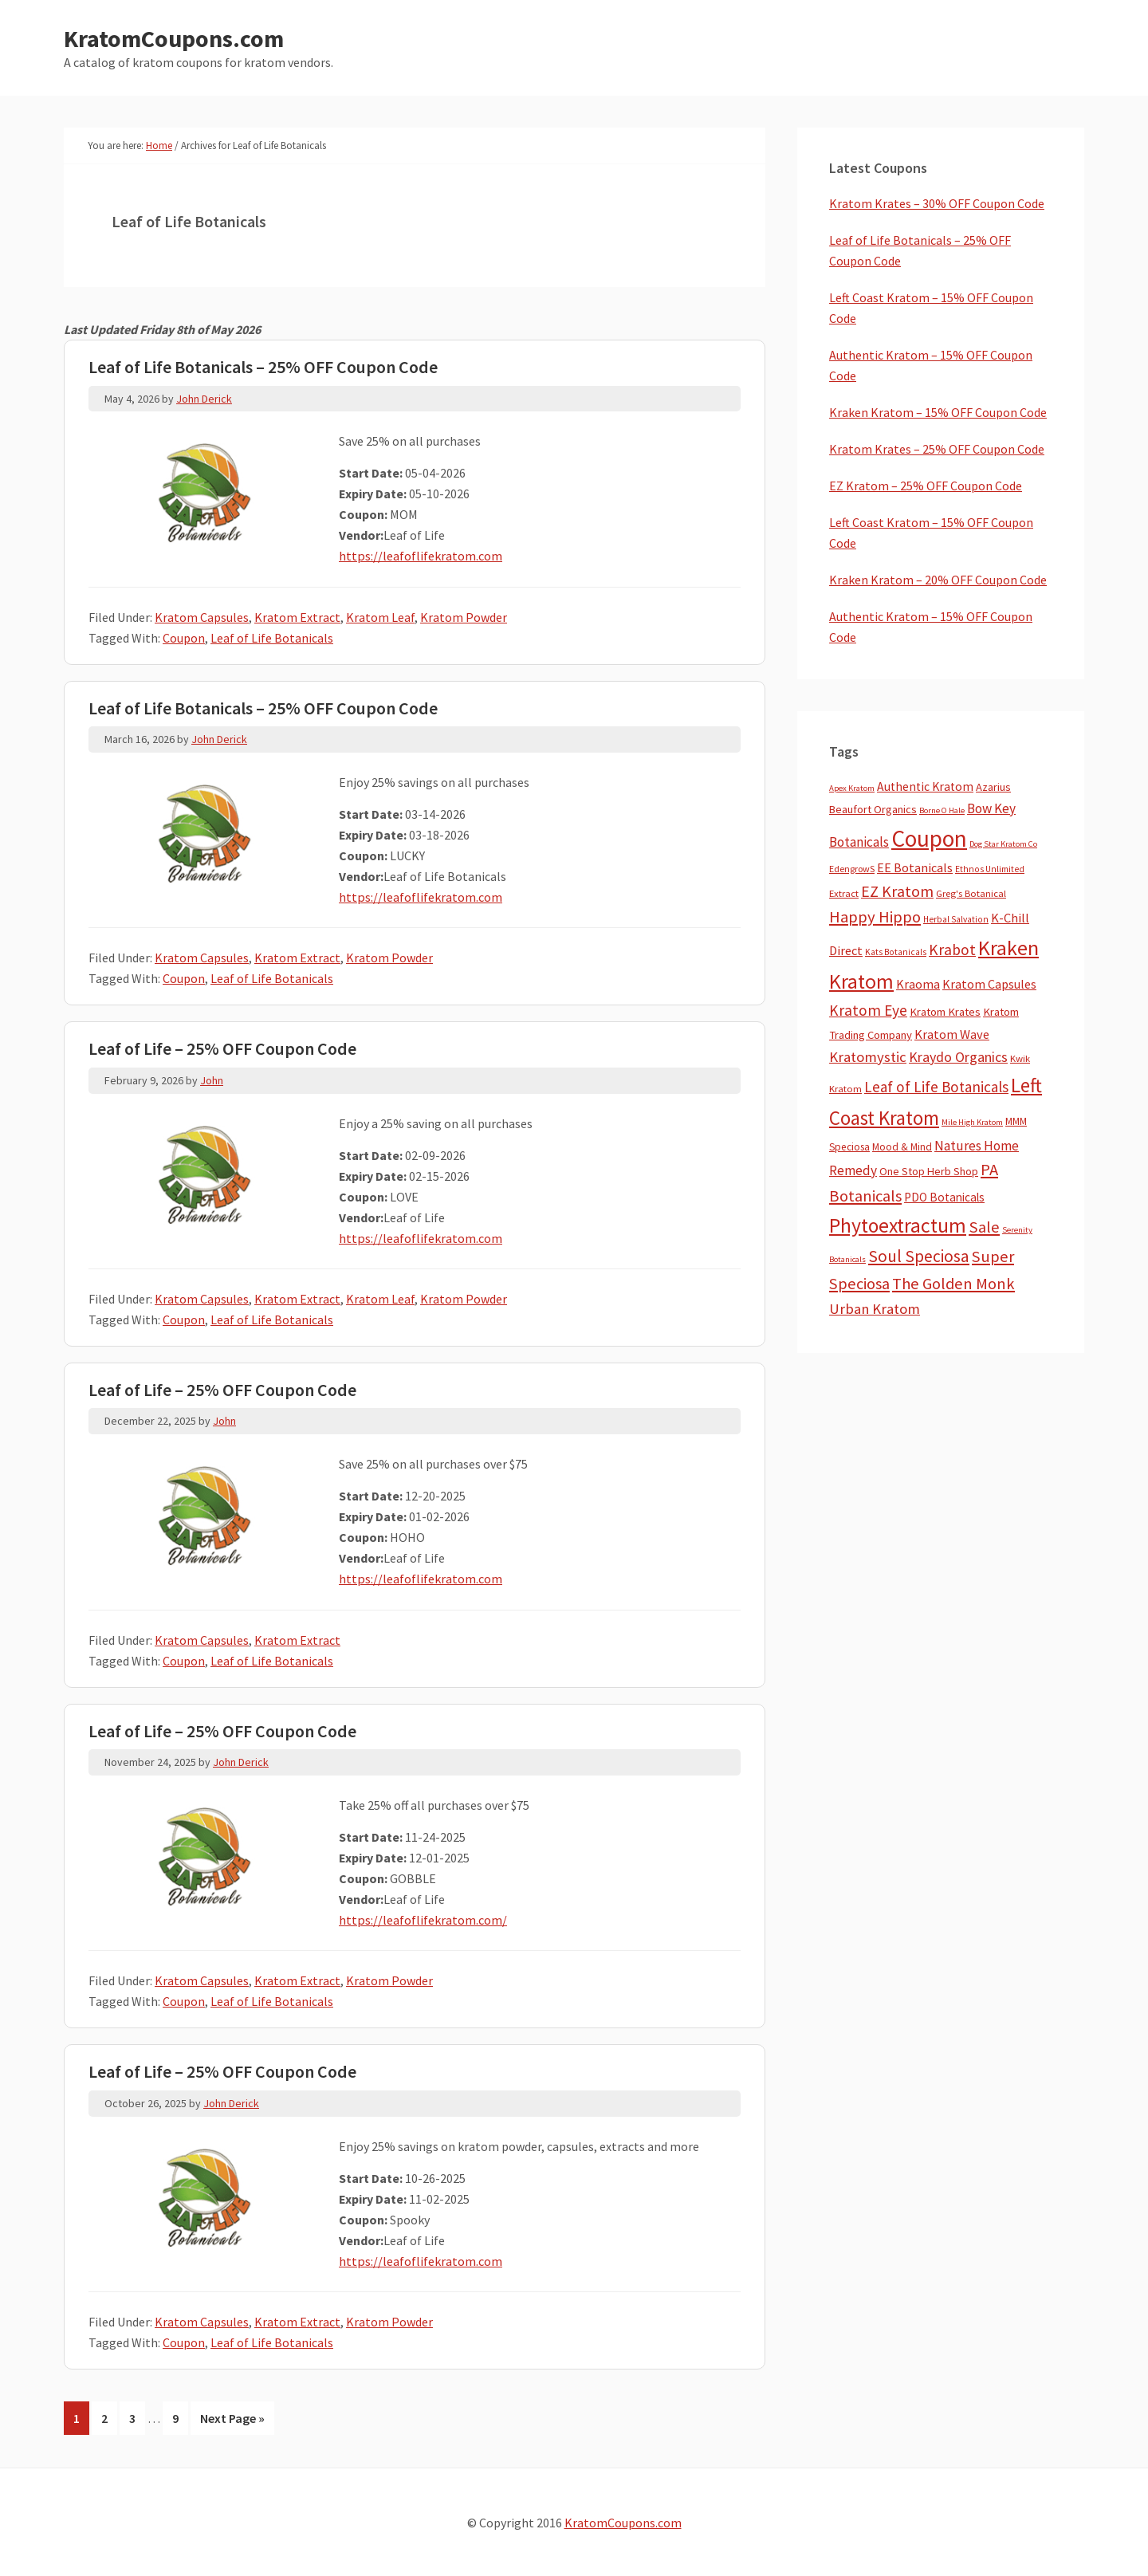 The width and height of the screenshot is (1148, 2576). I want to click on Kratom Krates [Kratom Krates (11 items)], so click(945, 1012).